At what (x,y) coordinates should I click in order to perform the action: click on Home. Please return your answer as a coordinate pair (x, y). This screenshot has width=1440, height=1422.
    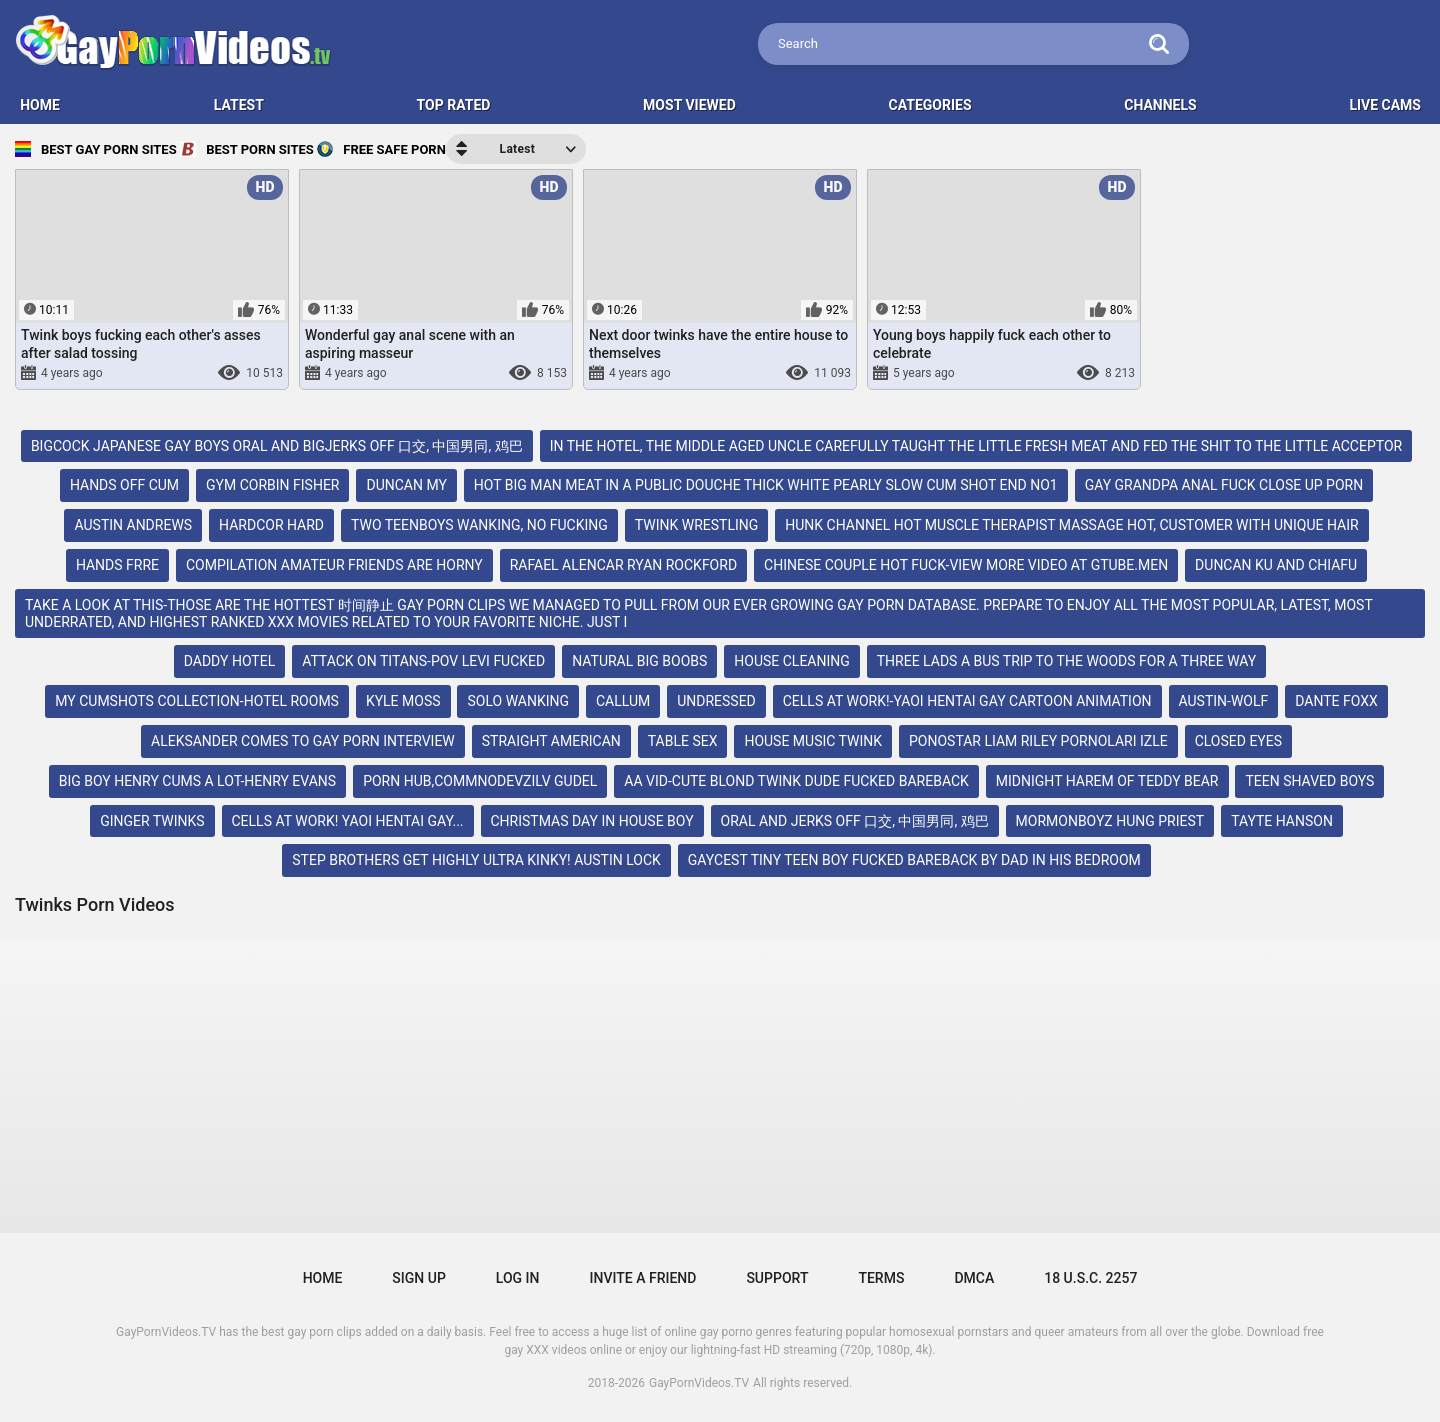
    Looking at the image, I should click on (323, 1278).